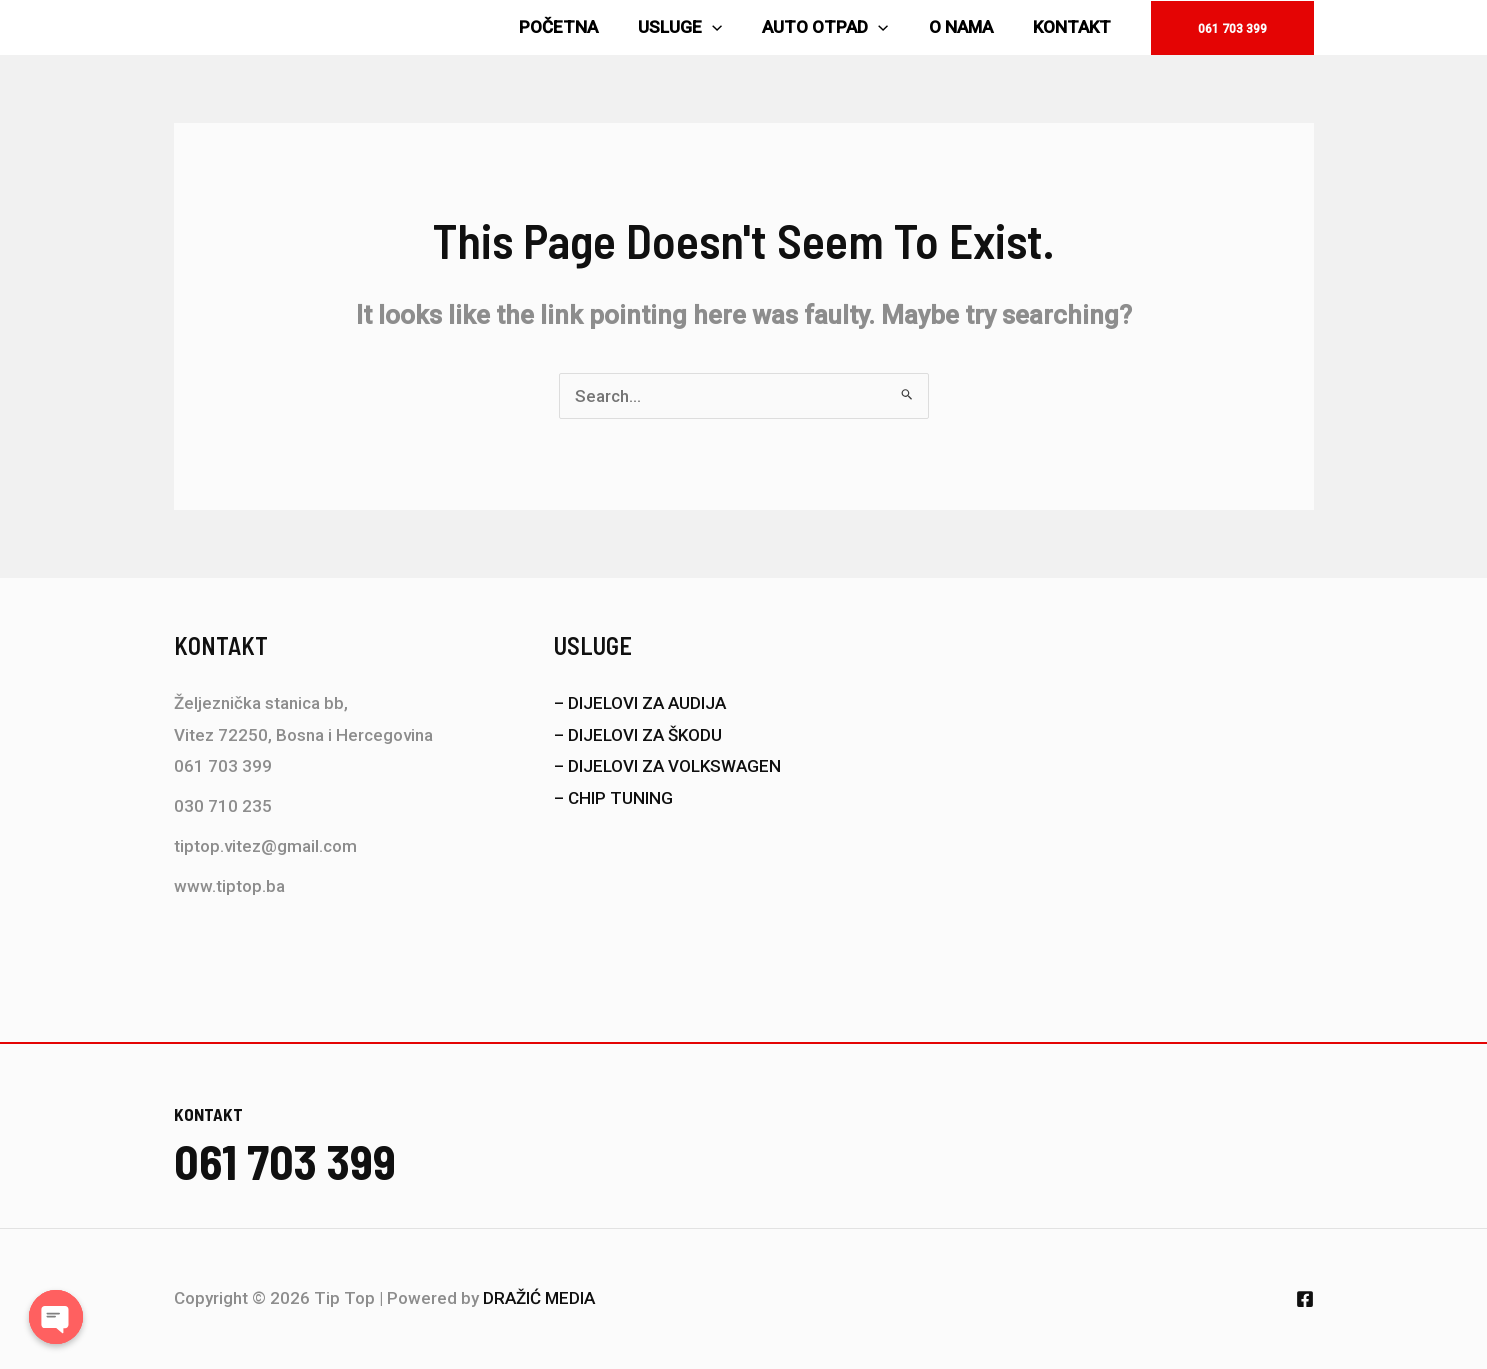  What do you see at coordinates (667, 766) in the screenshot?
I see `– DIJELOVI ZA VOLKSWAGEN` at bounding box center [667, 766].